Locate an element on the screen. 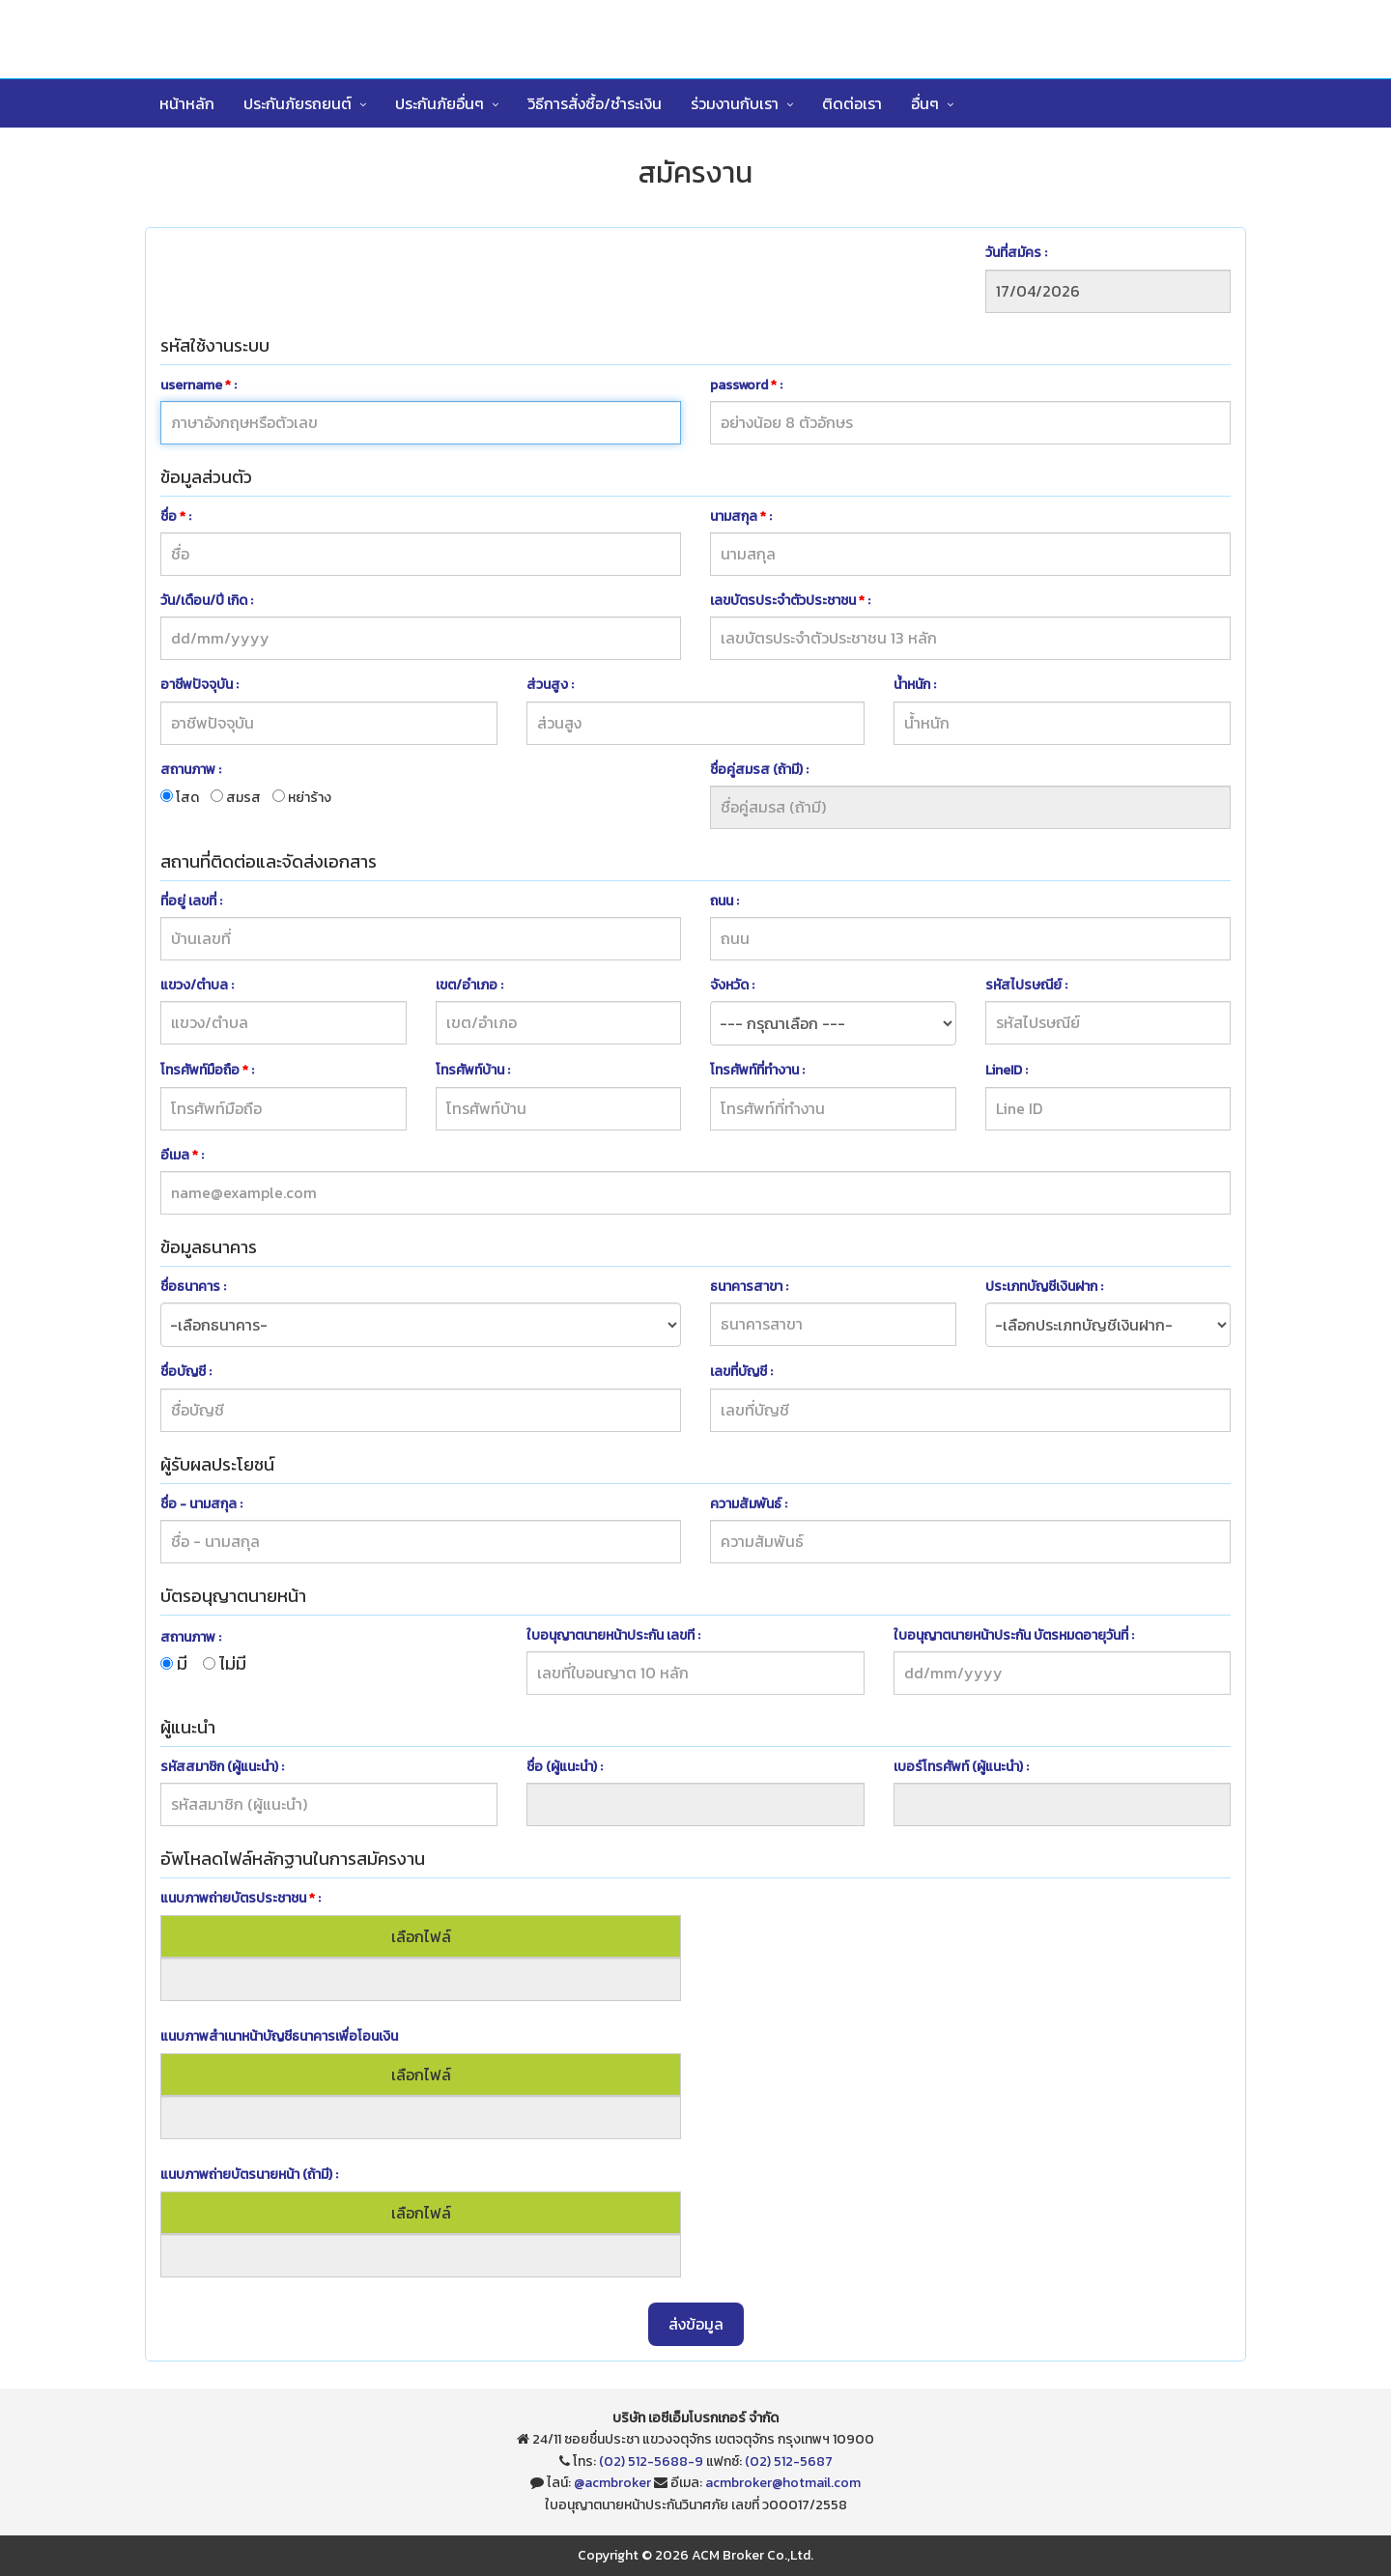 The image size is (1391, 2576). วัน/เดือน/ปี เกิด : is located at coordinates (206, 600).